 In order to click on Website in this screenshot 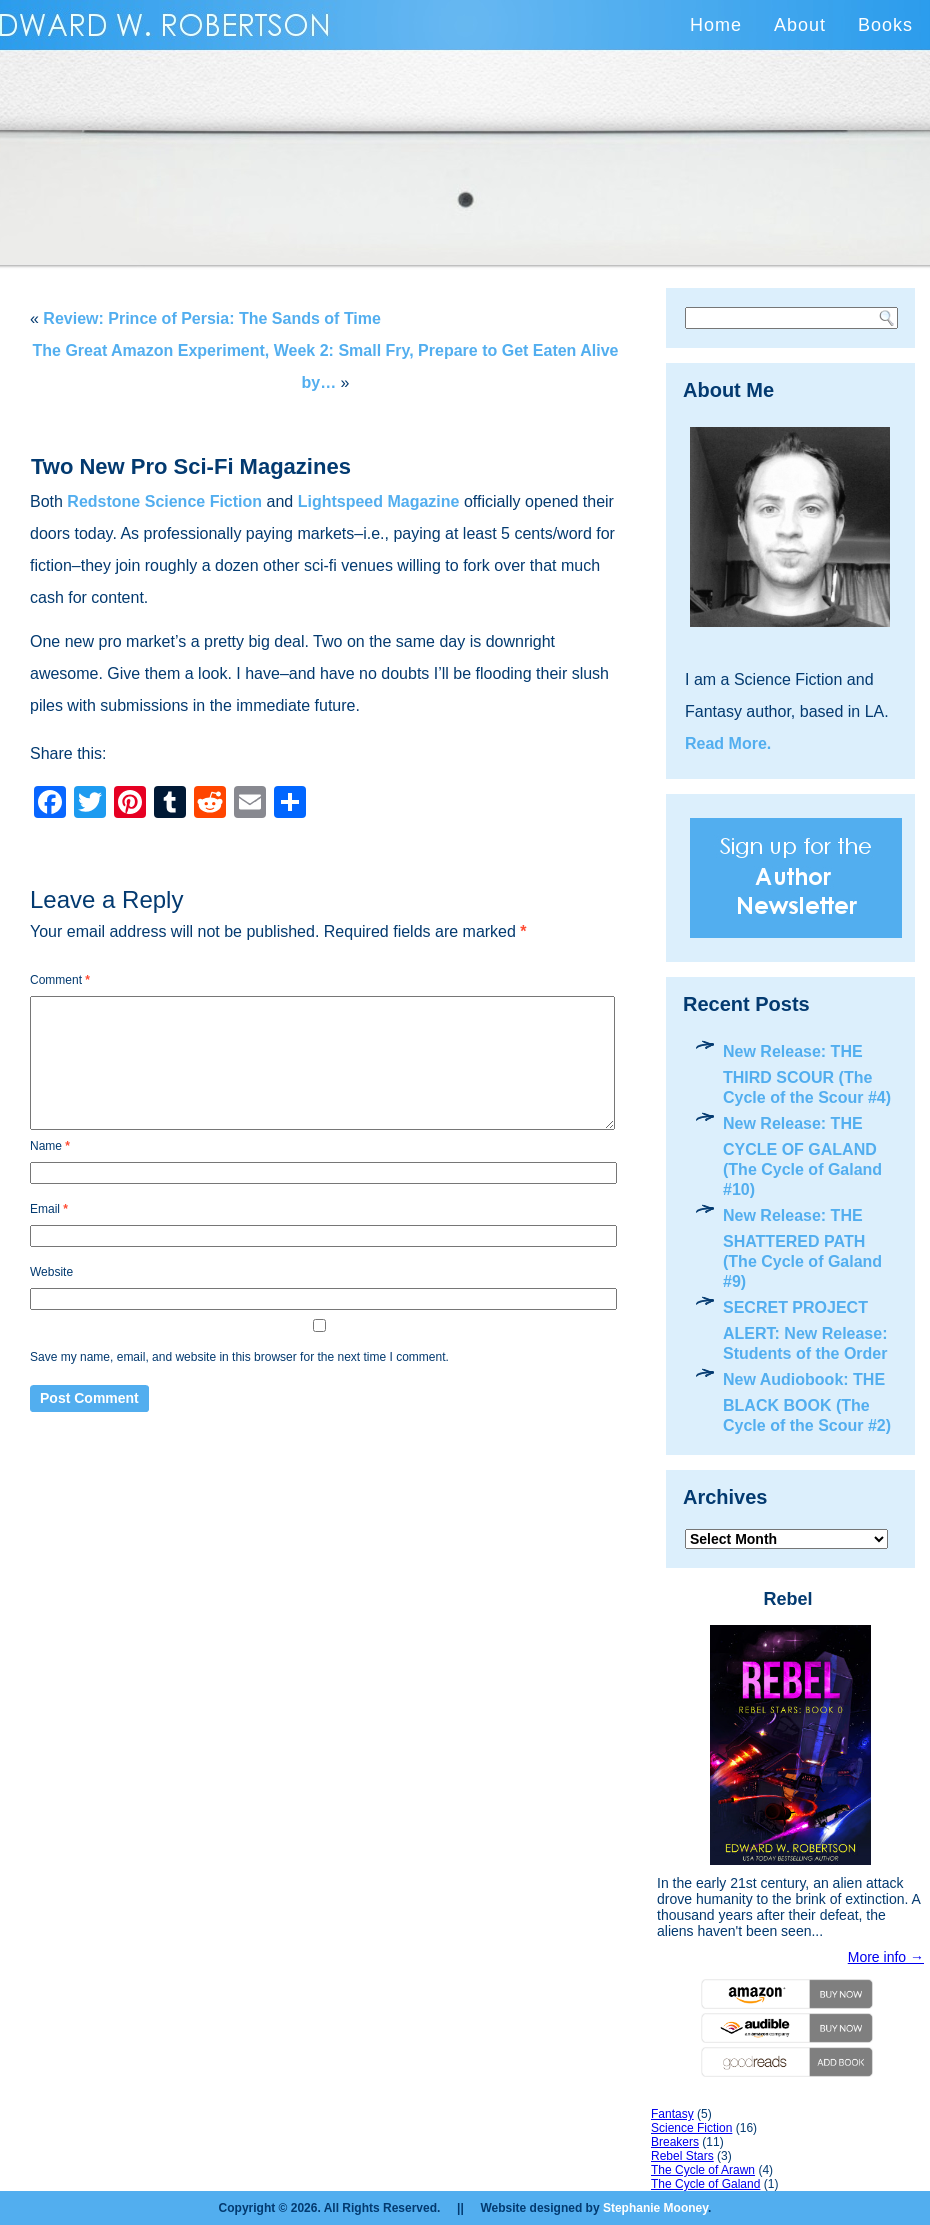, I will do `click(51, 1272)`.